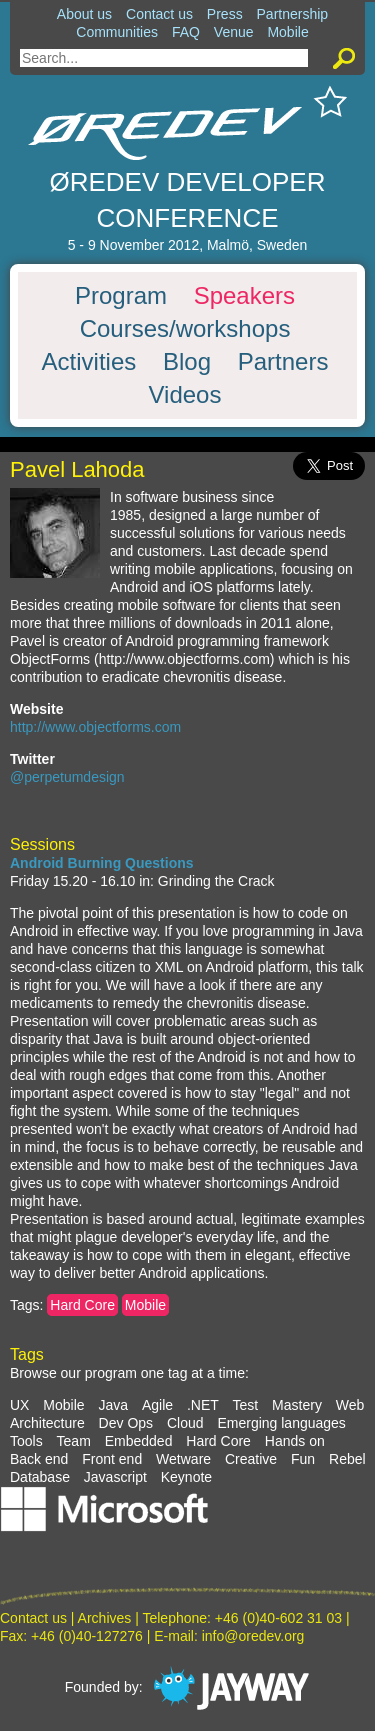 This screenshot has width=375, height=1731. I want to click on Team, so click(74, 1441).